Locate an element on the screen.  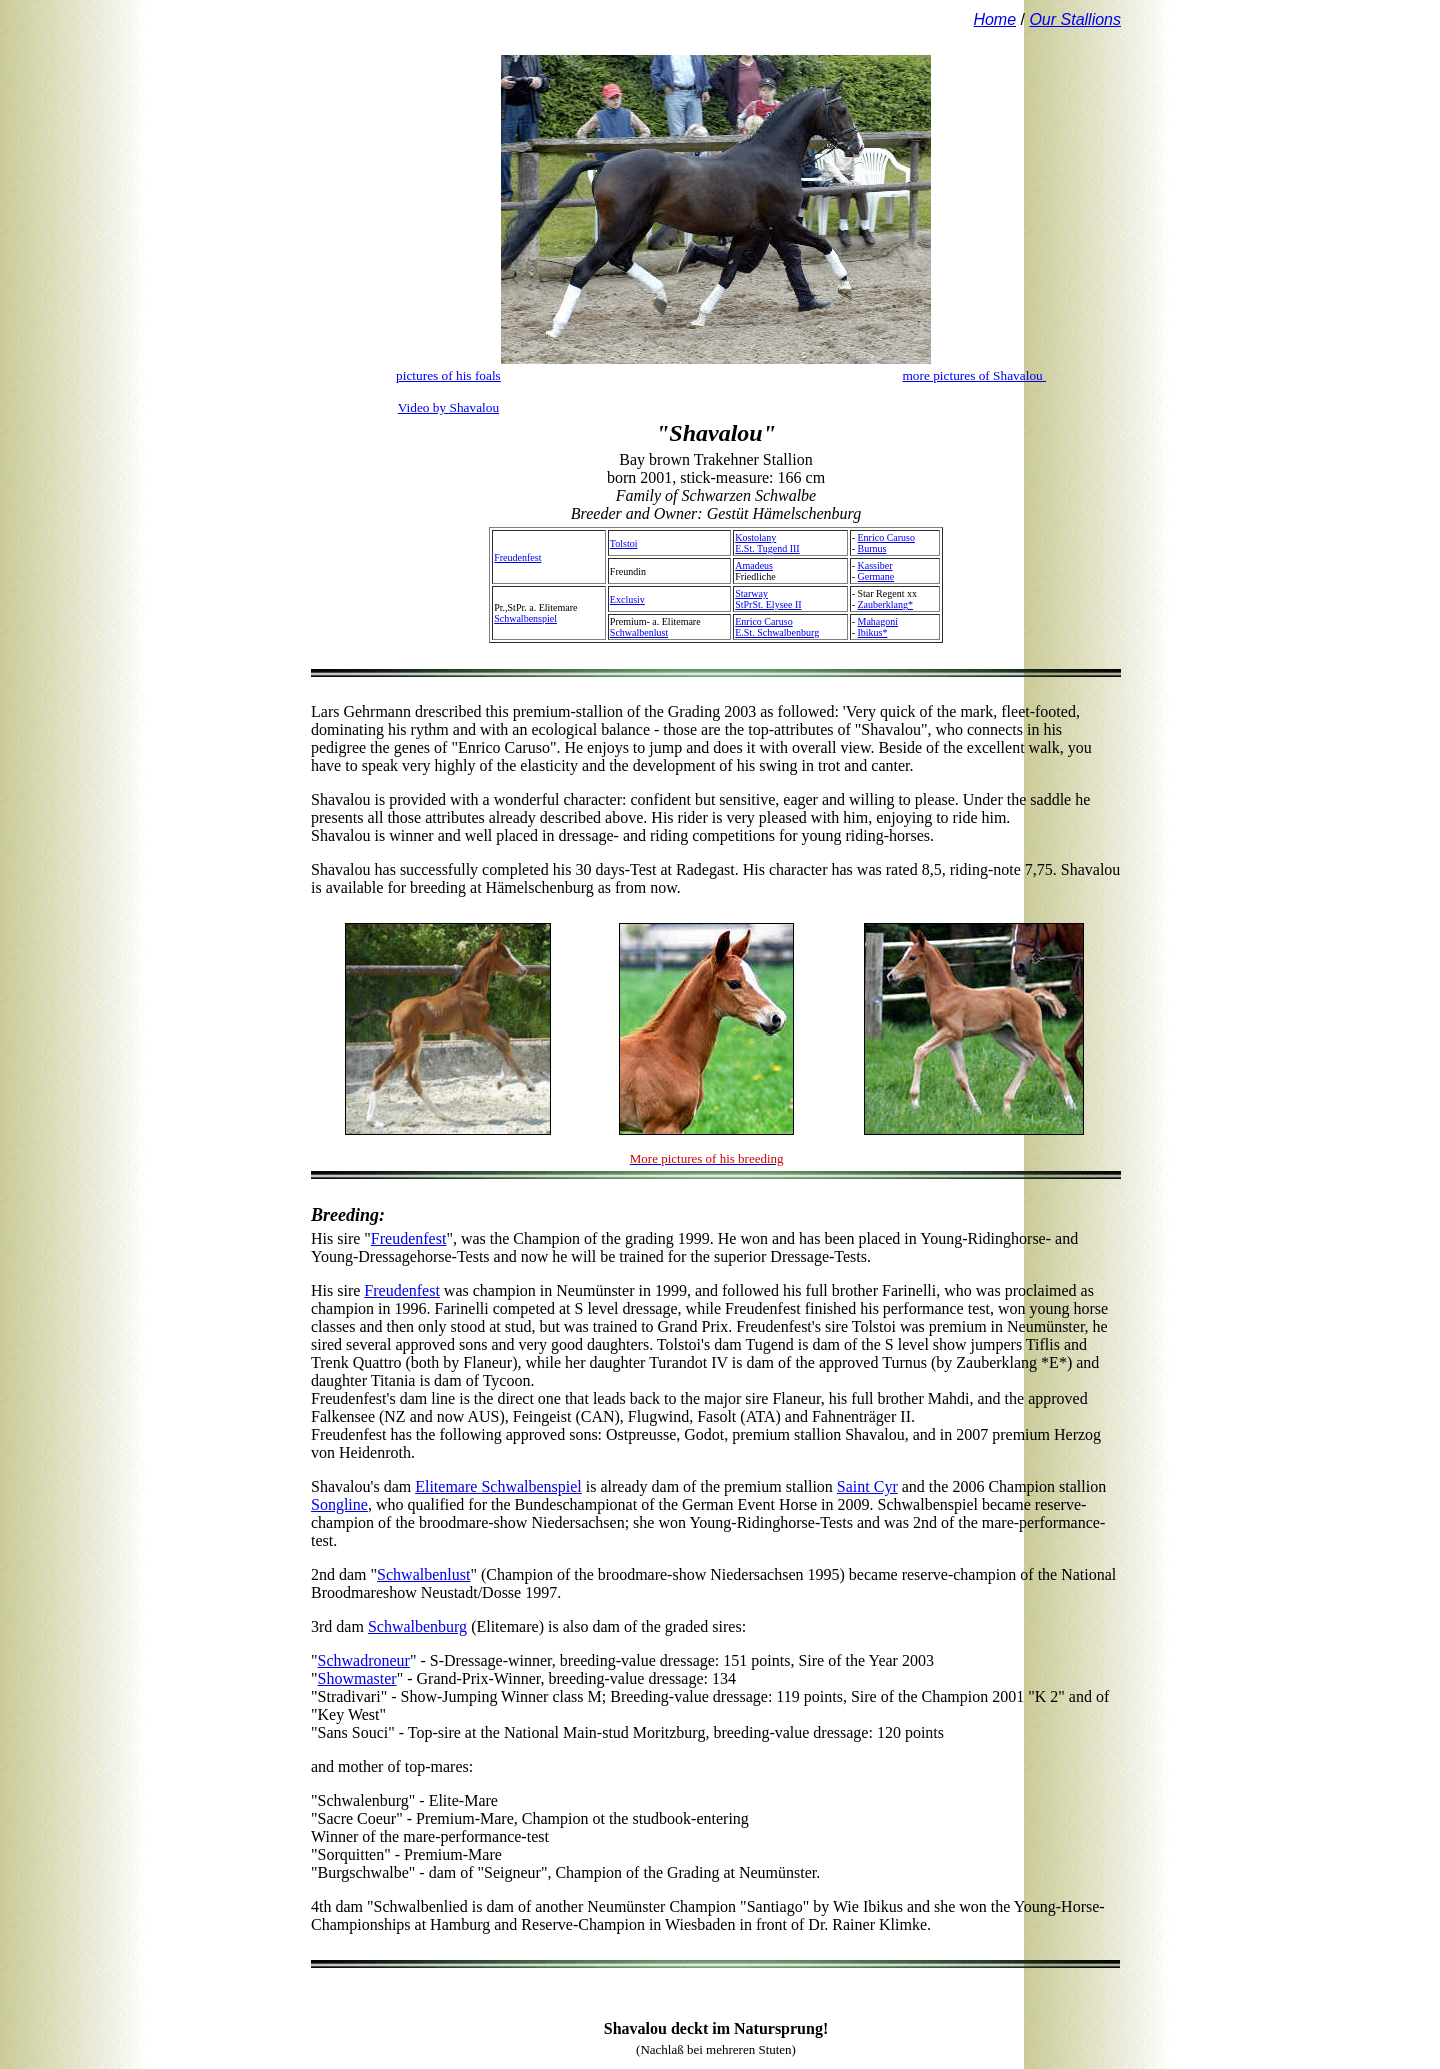
Schwalbenlust is located at coordinates (639, 632).